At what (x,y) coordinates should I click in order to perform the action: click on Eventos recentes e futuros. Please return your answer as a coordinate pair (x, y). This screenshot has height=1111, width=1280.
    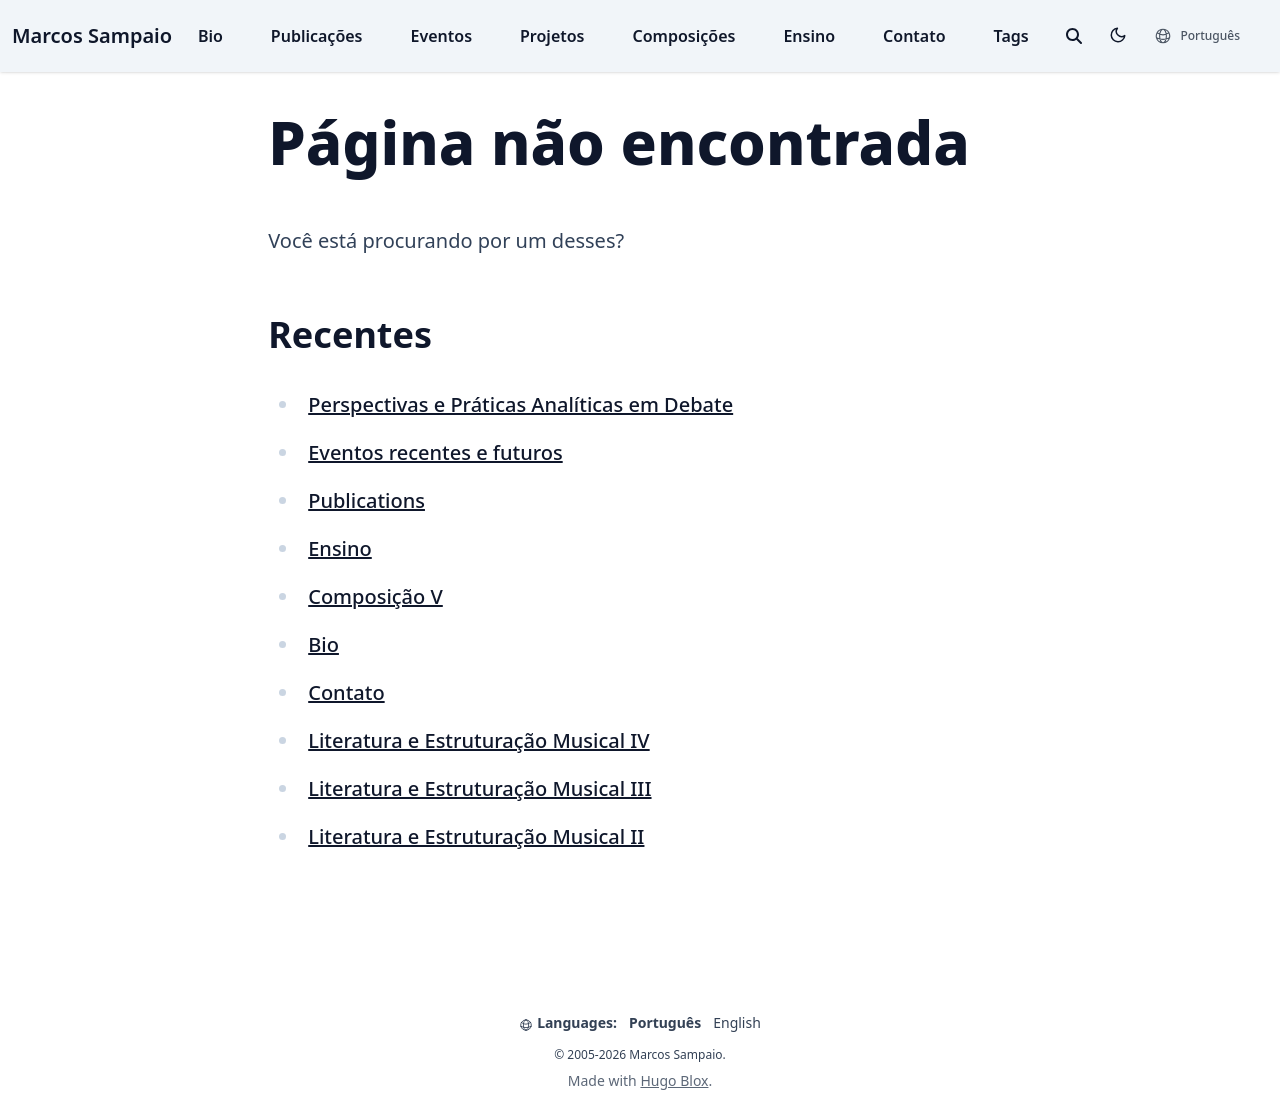
    Looking at the image, I should click on (435, 452).